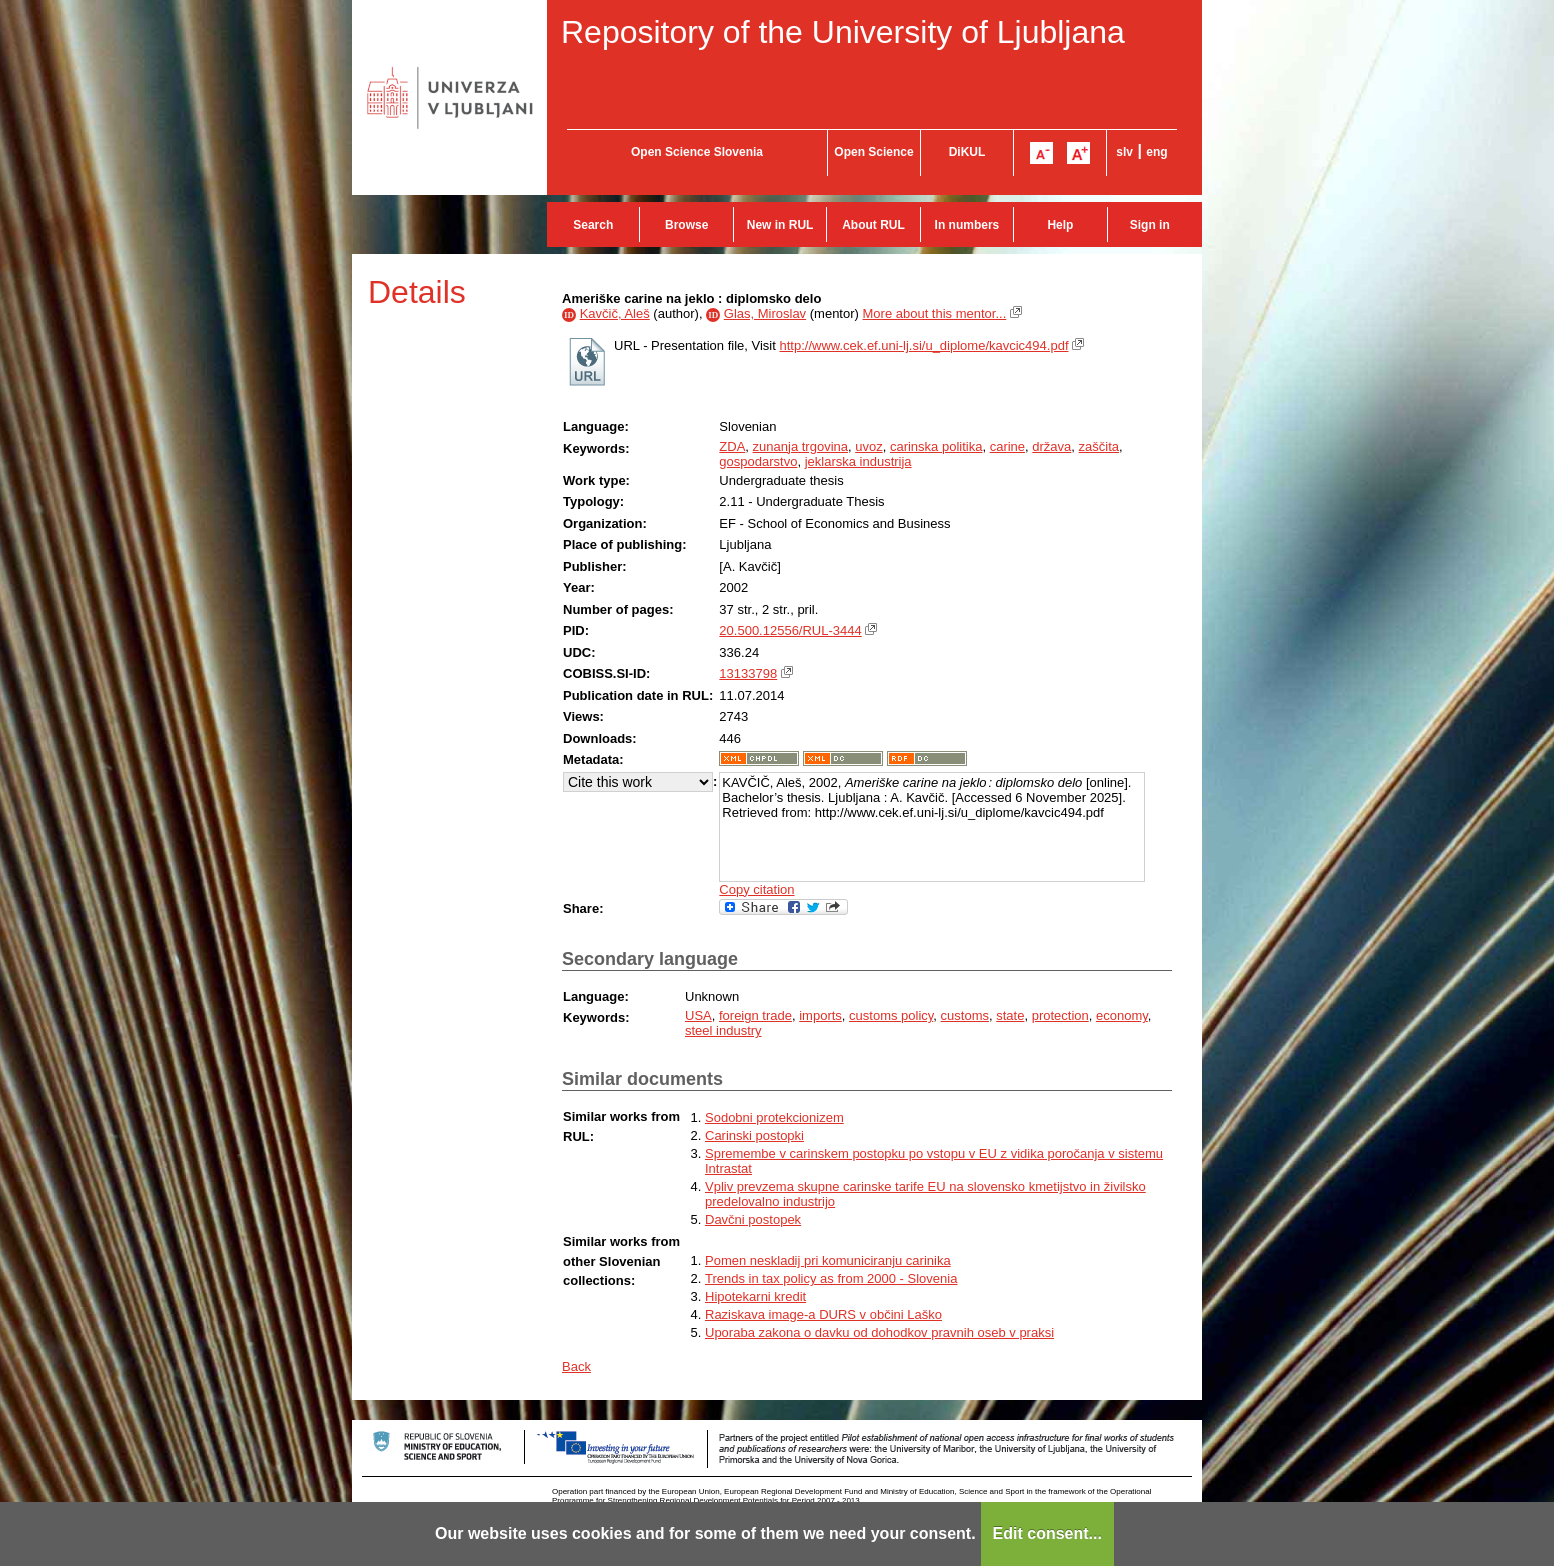 The height and width of the screenshot is (1566, 1554). Describe the element at coordinates (823, 1314) in the screenshot. I see `Raziskava image-a DURS v občini Laško` at that location.